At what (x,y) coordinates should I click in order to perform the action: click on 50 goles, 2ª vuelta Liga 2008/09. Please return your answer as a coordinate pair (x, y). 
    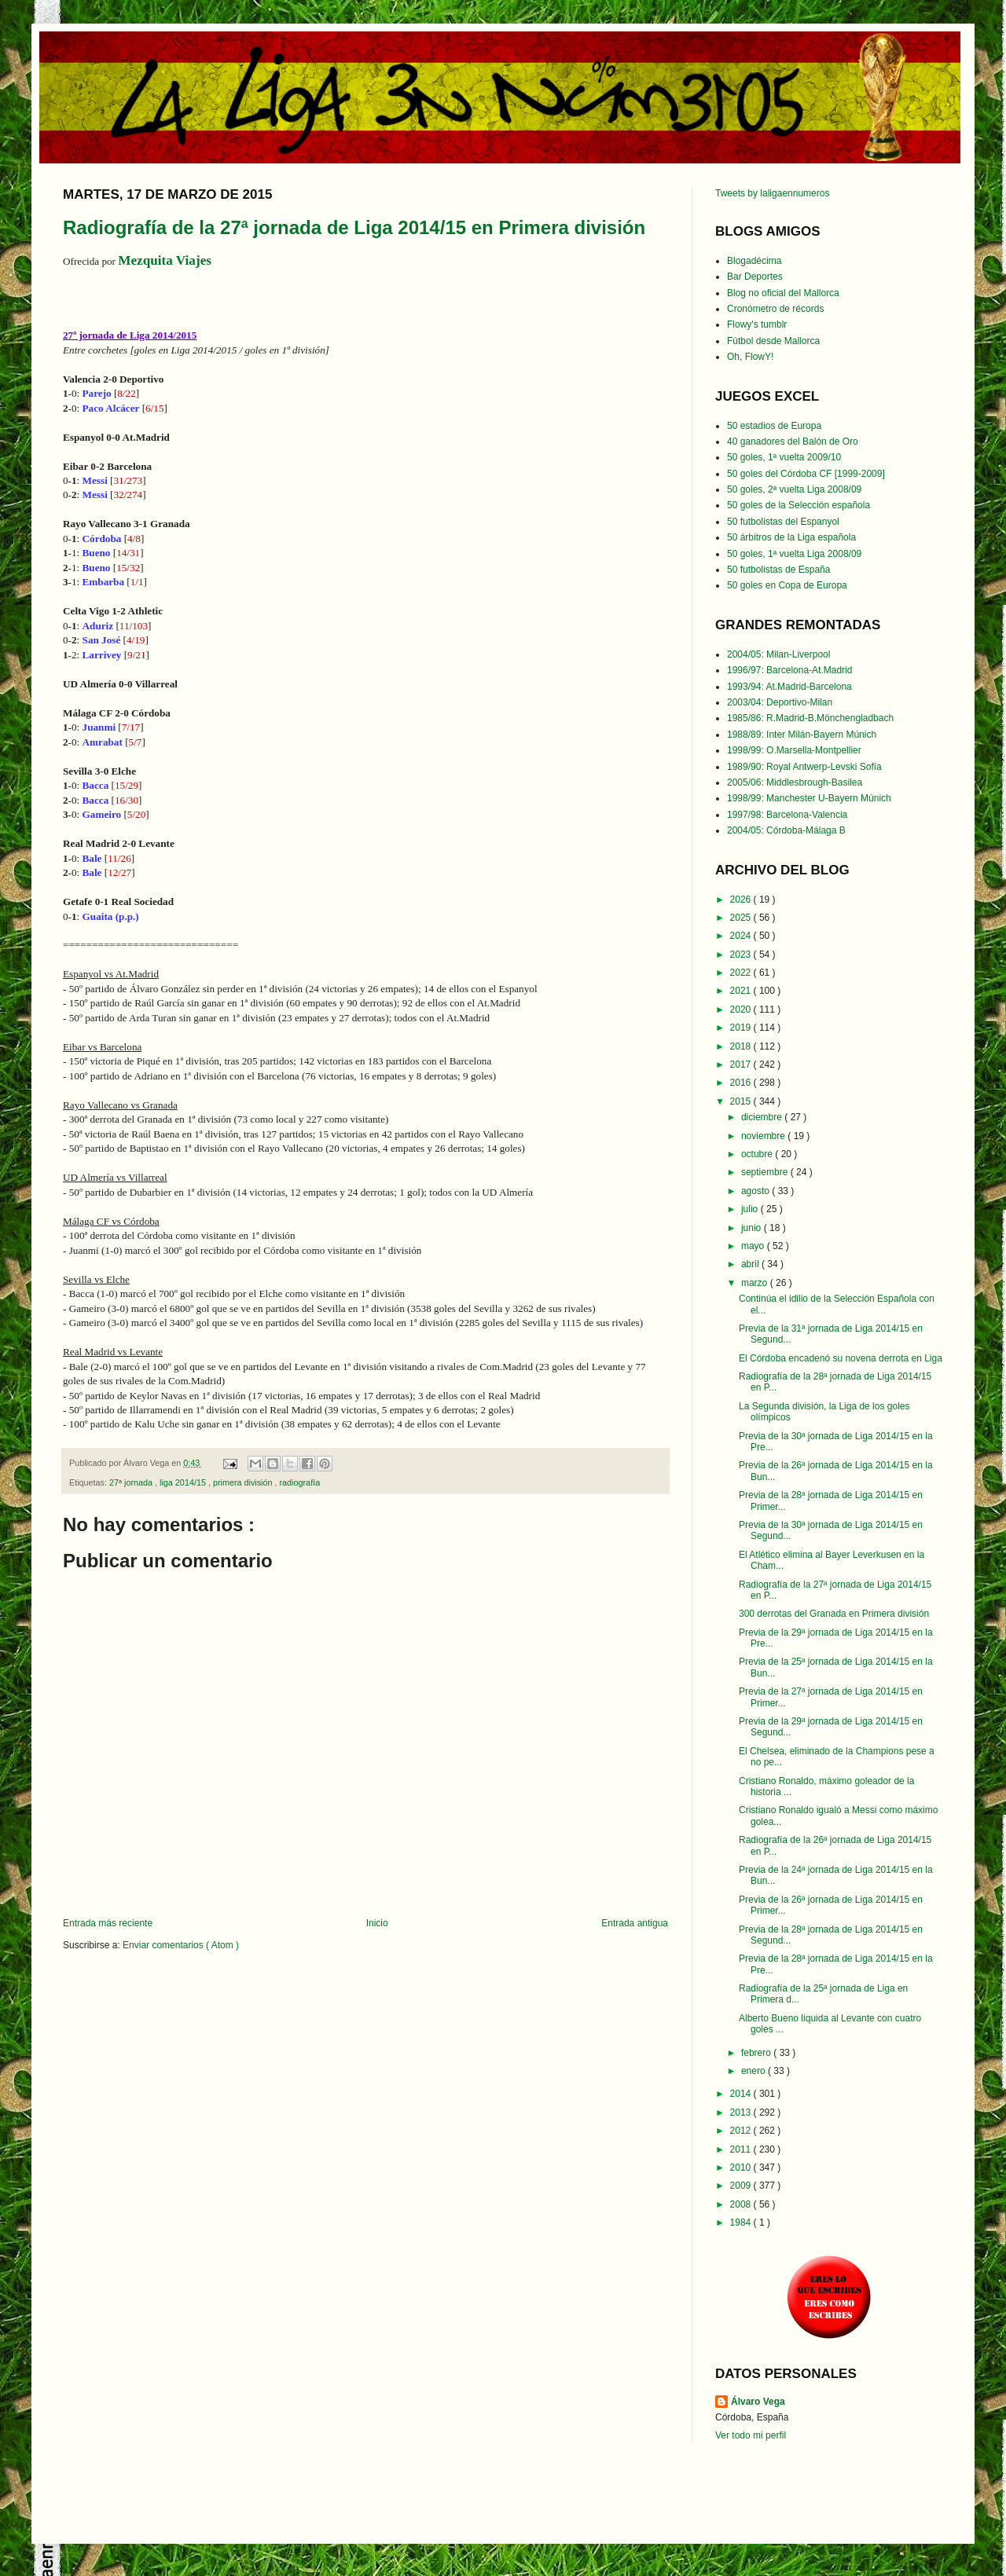
    Looking at the image, I should click on (794, 489).